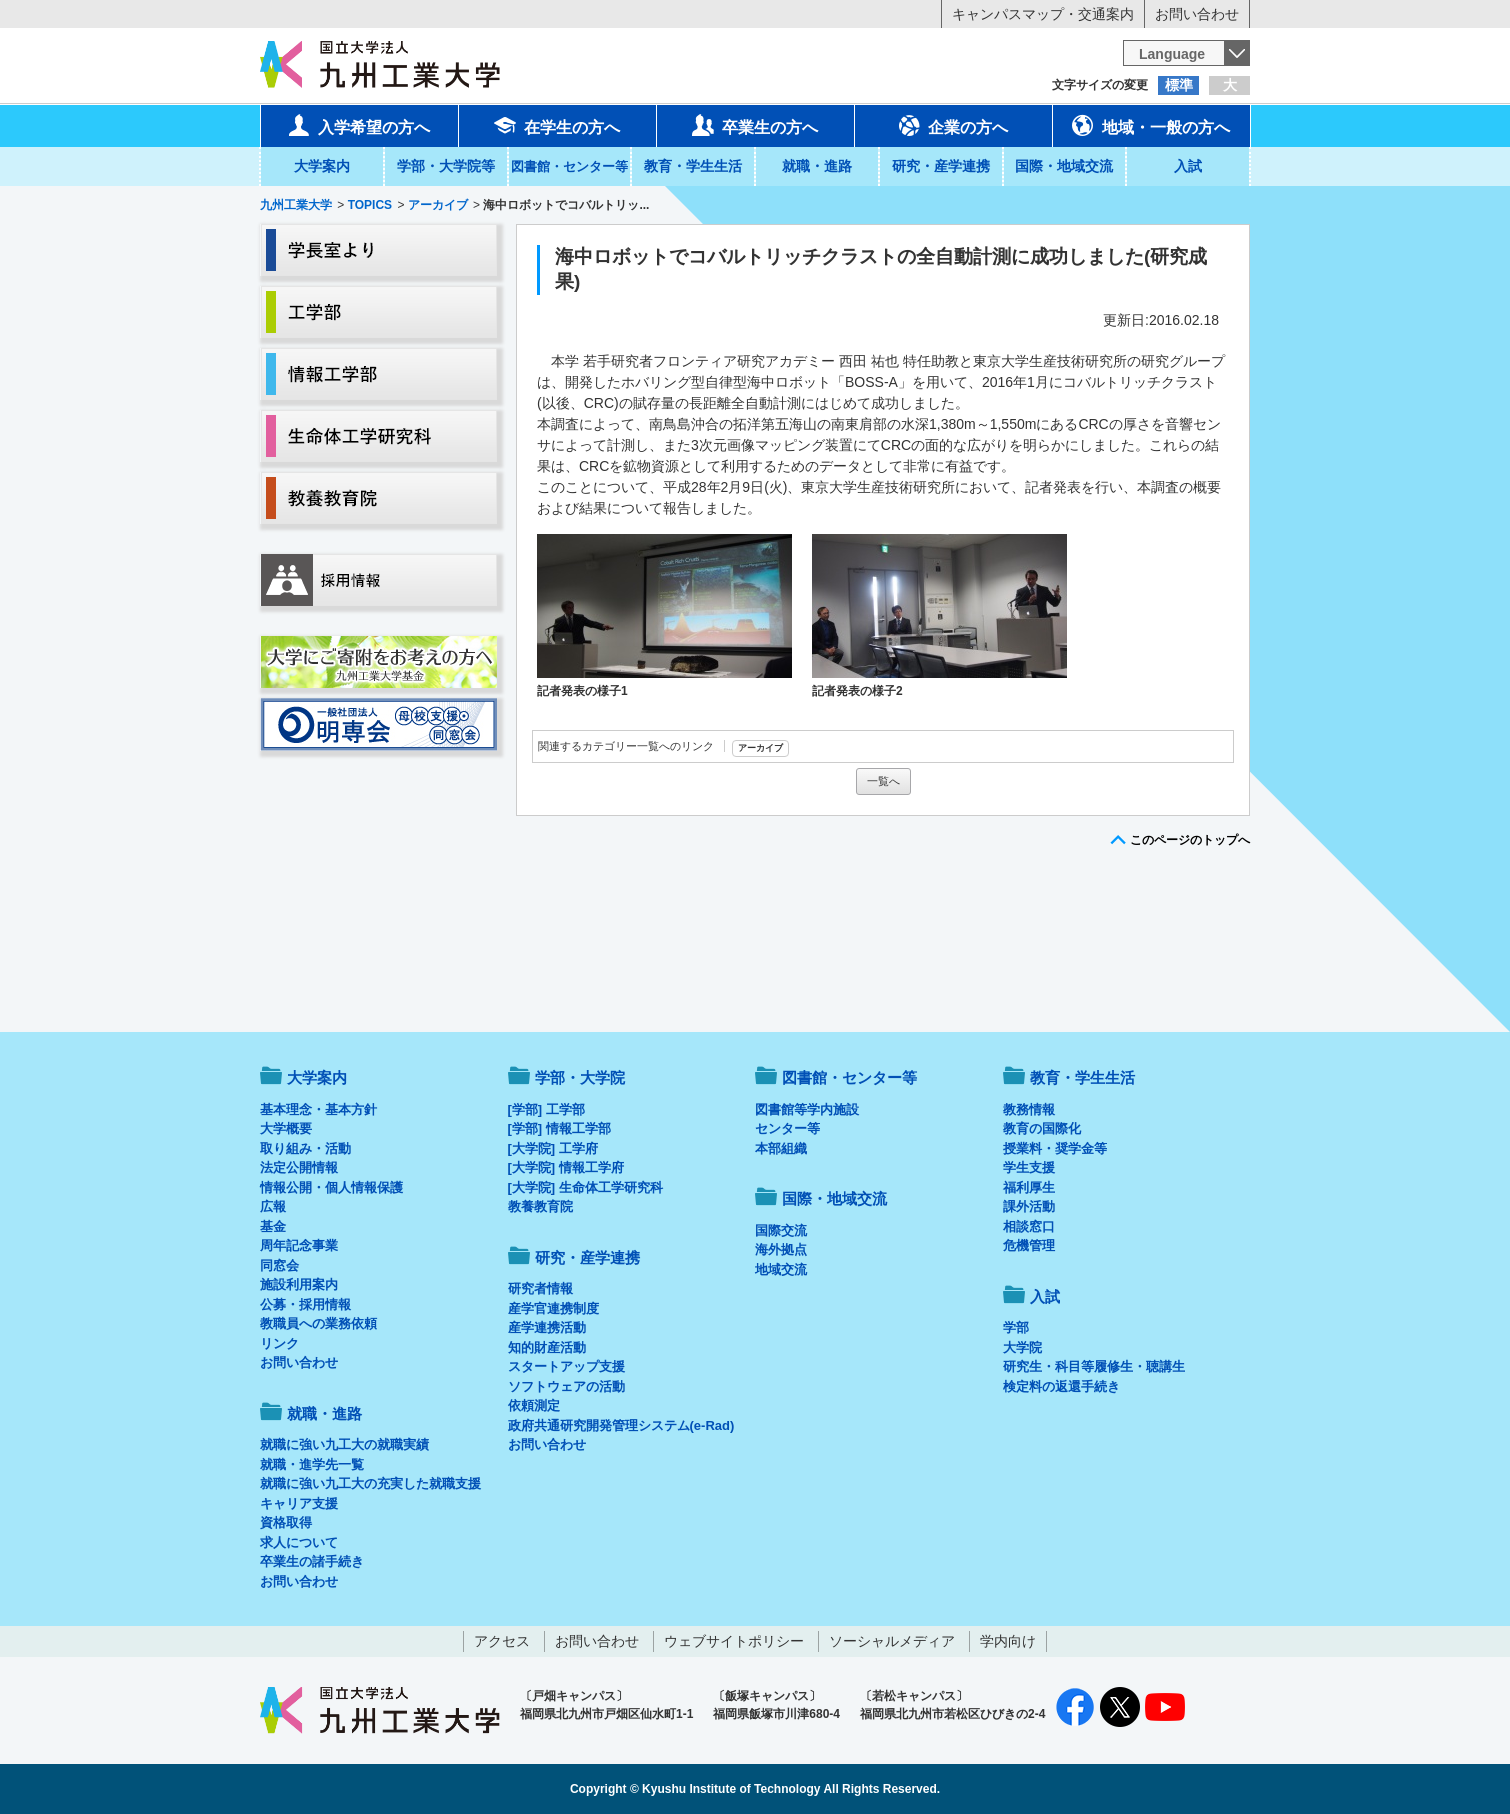  Describe the element at coordinates (755, 125) in the screenshot. I see `卒業生の方へ` at that location.